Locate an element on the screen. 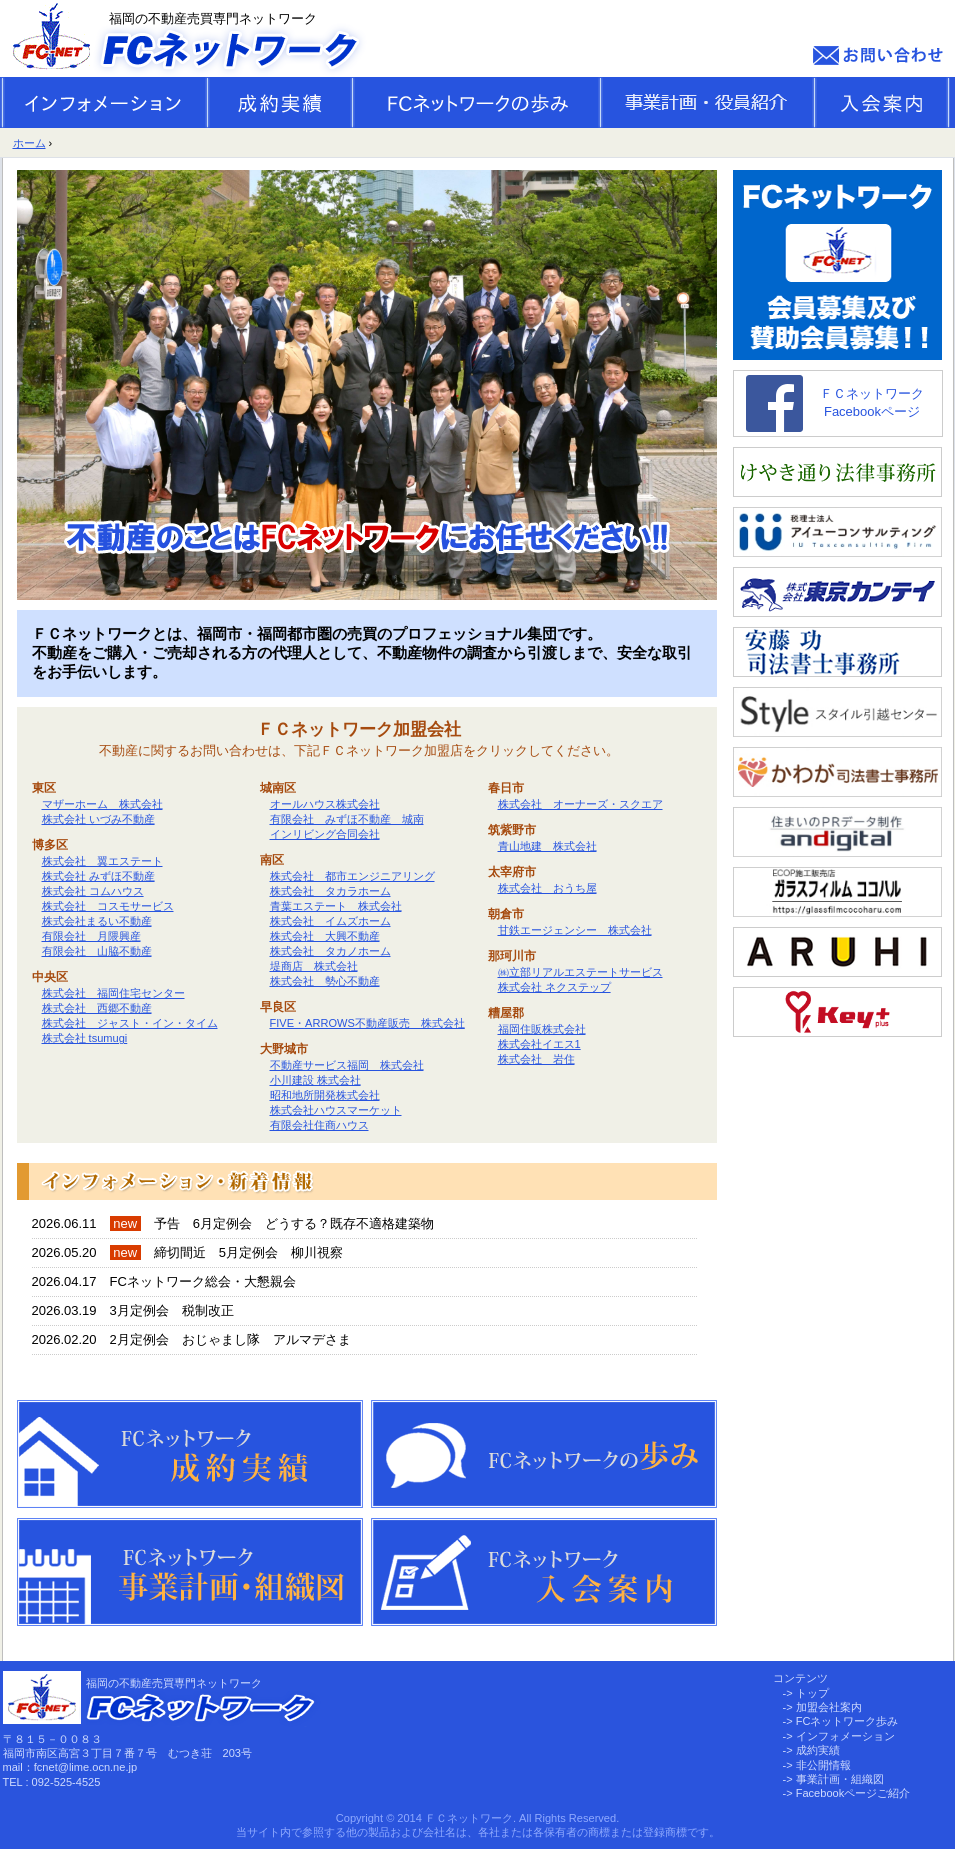  ㈱立部リアルエステートサービス is located at coordinates (580, 972).